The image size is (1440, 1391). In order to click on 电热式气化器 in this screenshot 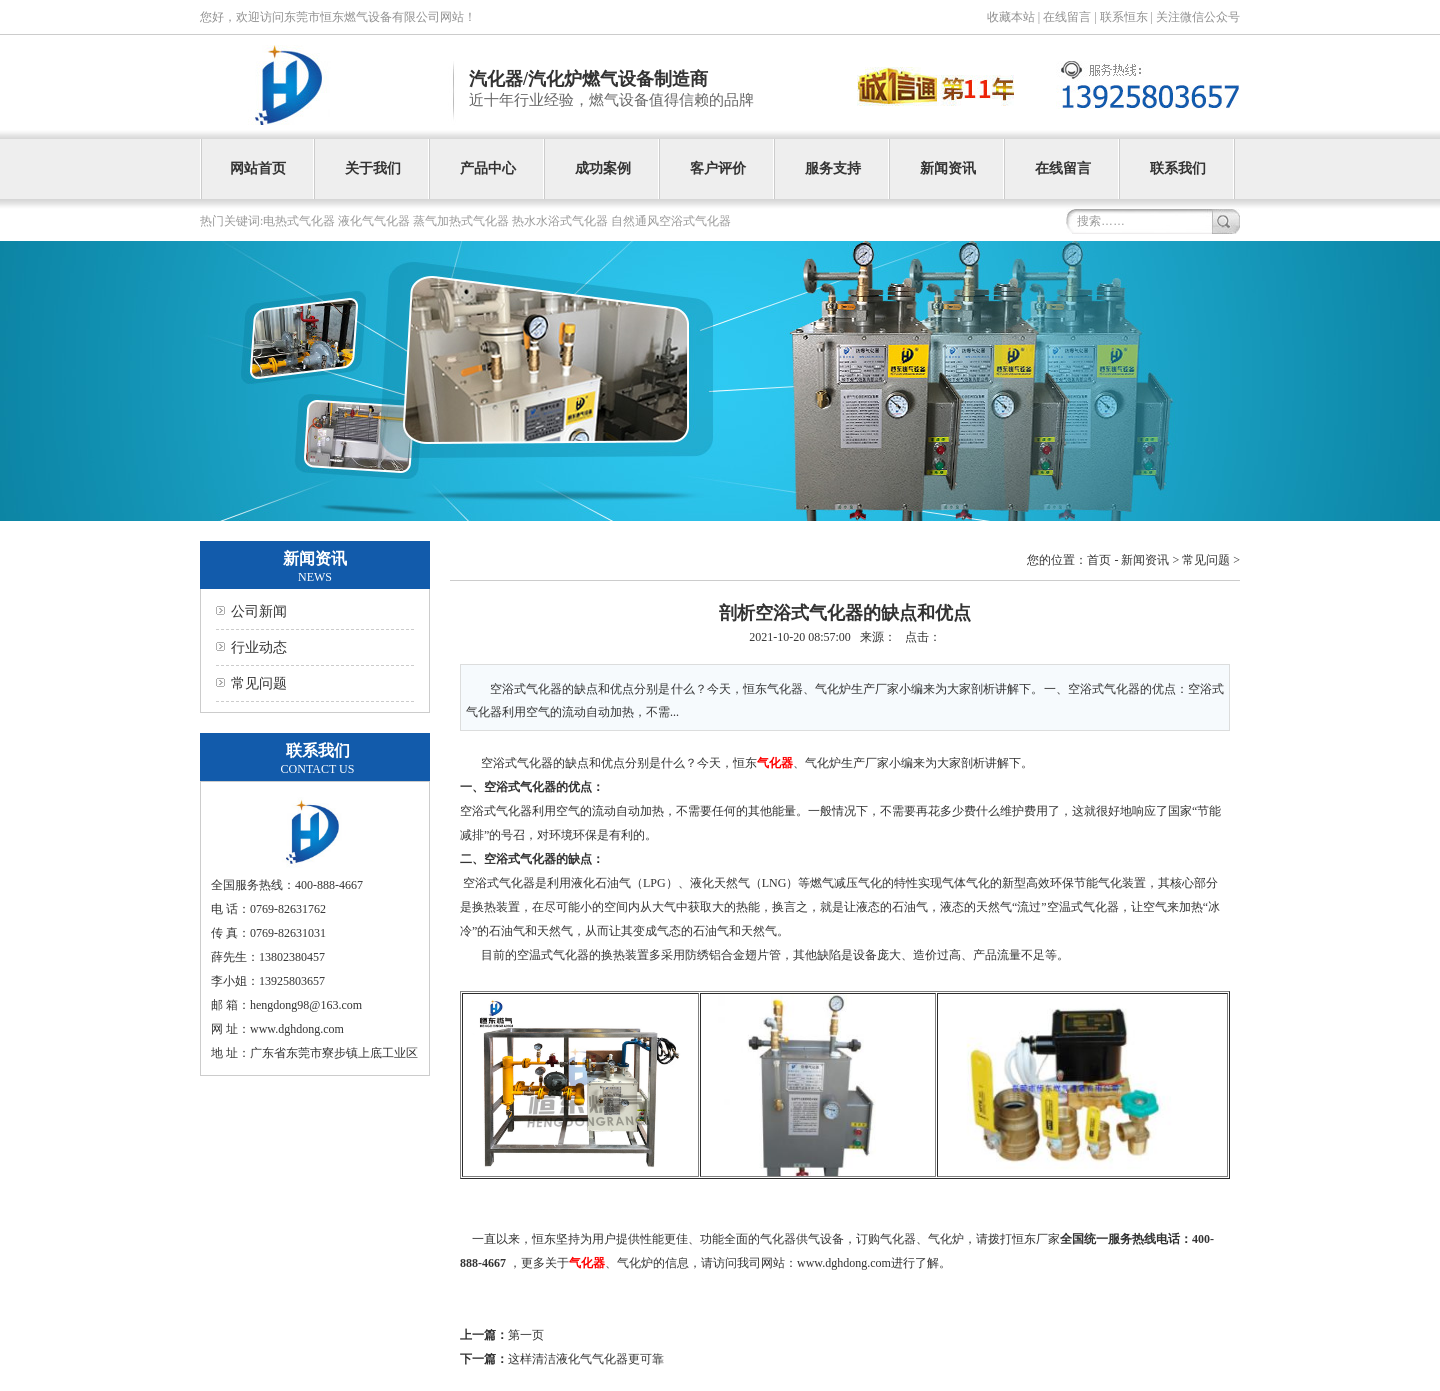, I will do `click(299, 221)`.